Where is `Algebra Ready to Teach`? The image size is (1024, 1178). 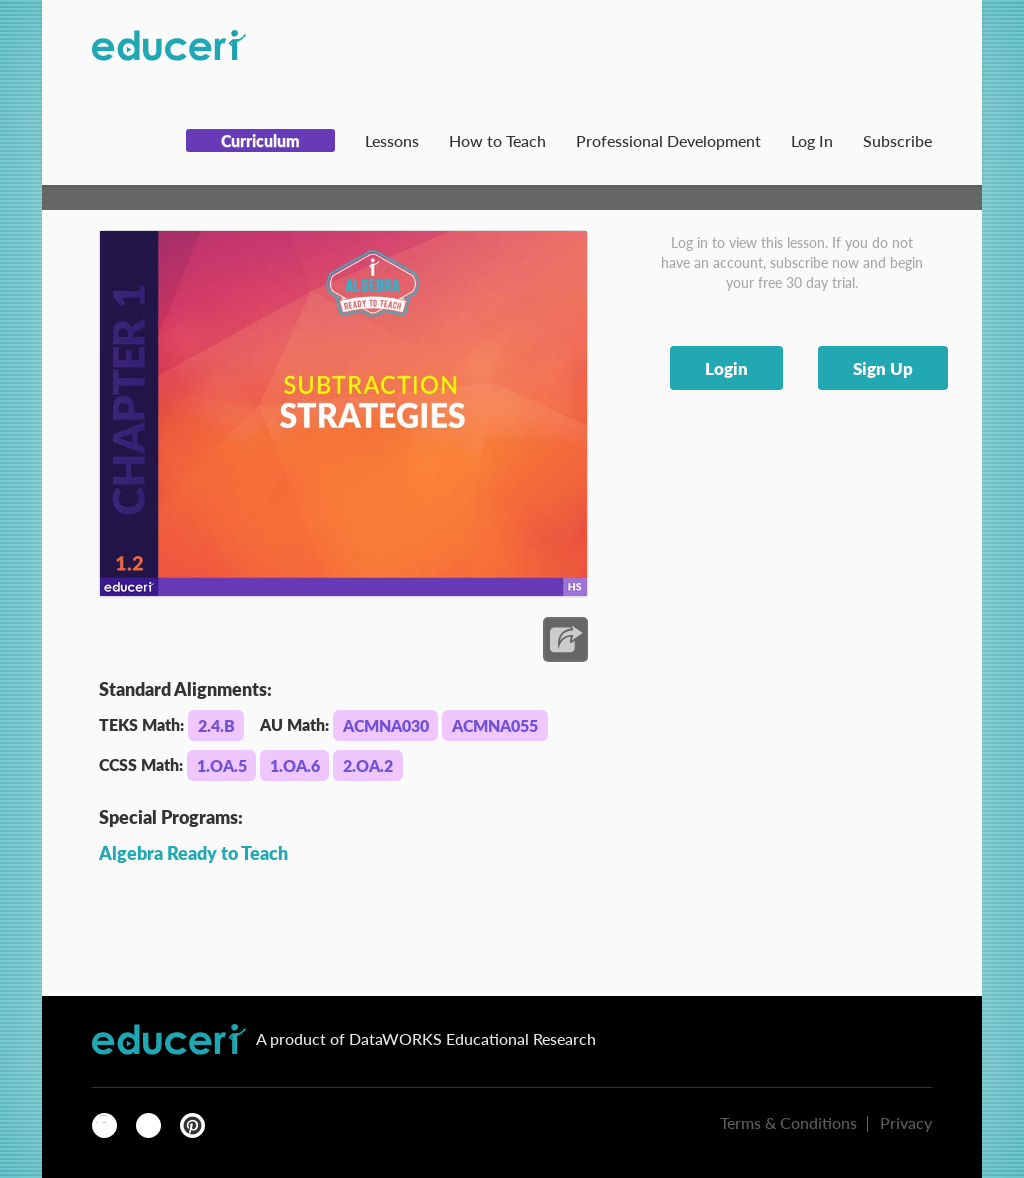
Algebra Ready to Teach is located at coordinates (193, 852).